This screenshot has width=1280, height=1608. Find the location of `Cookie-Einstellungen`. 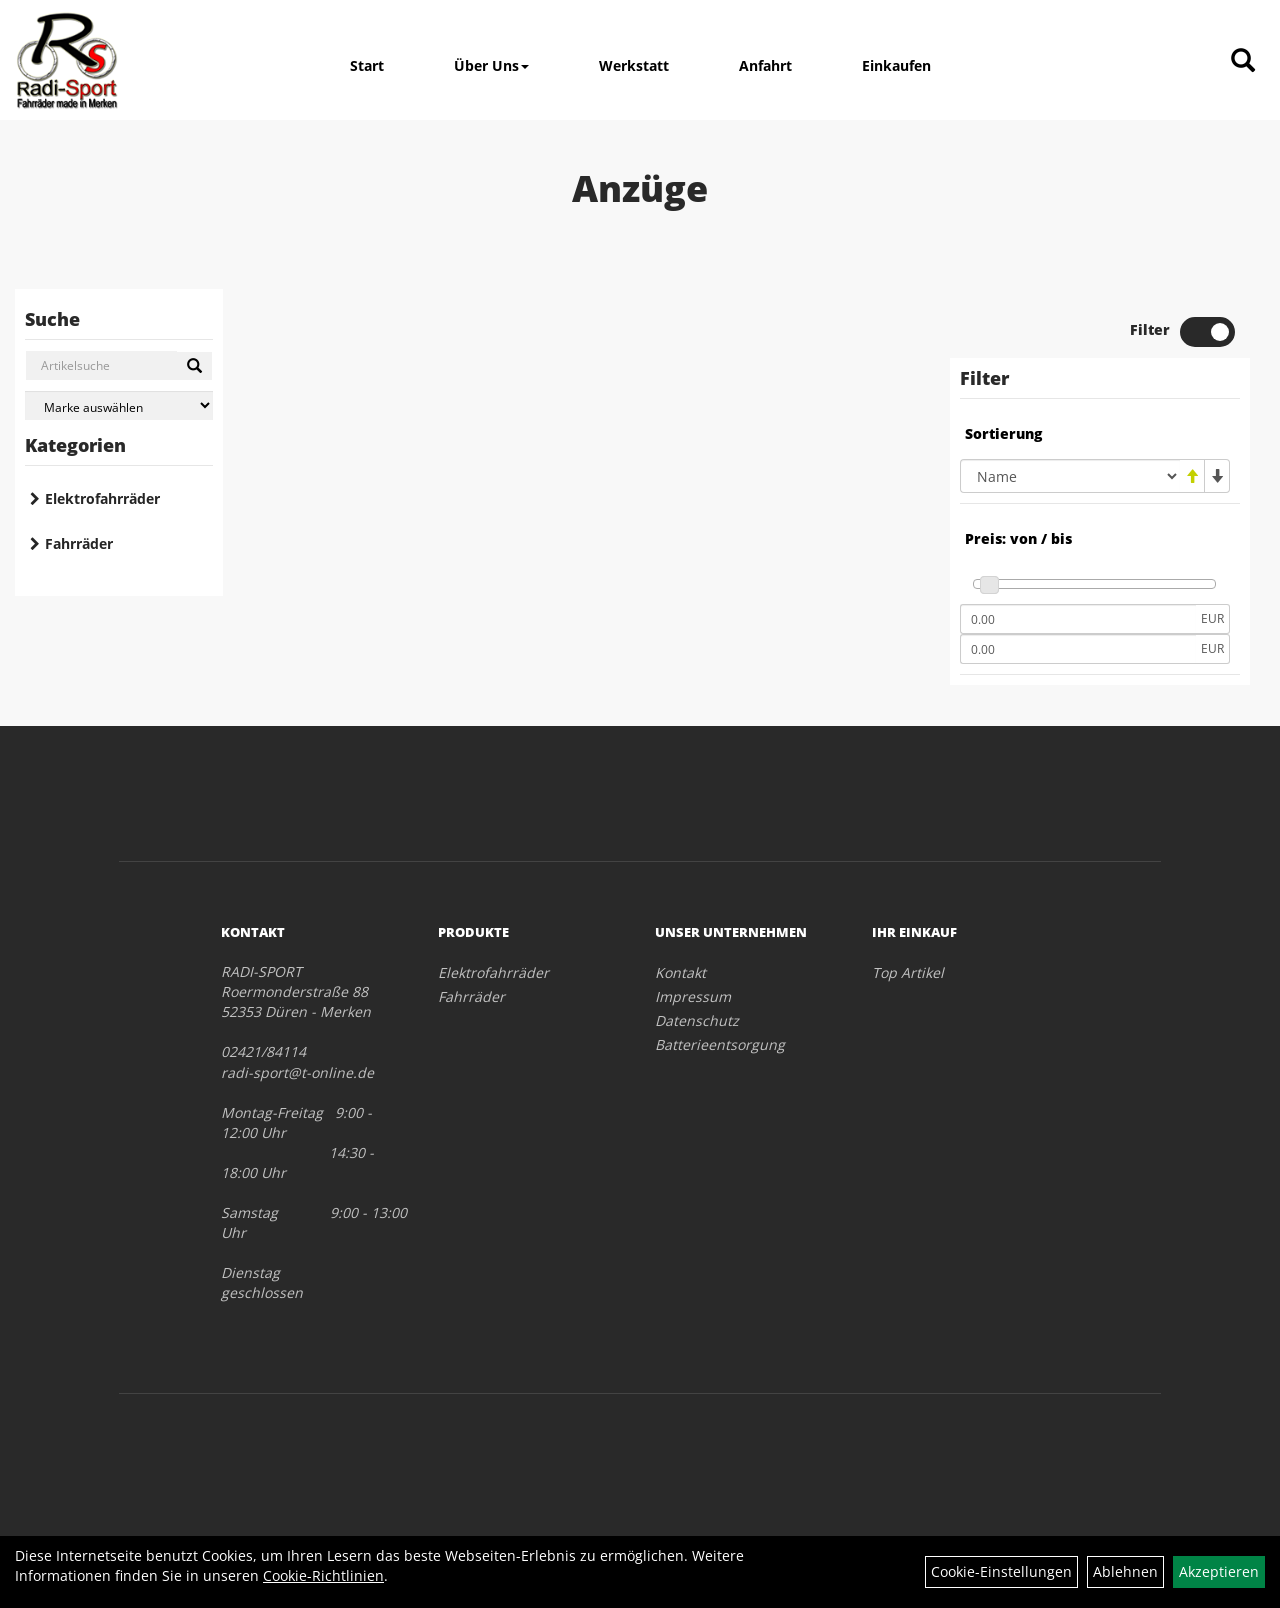

Cookie-Einstellungen is located at coordinates (1001, 1571).